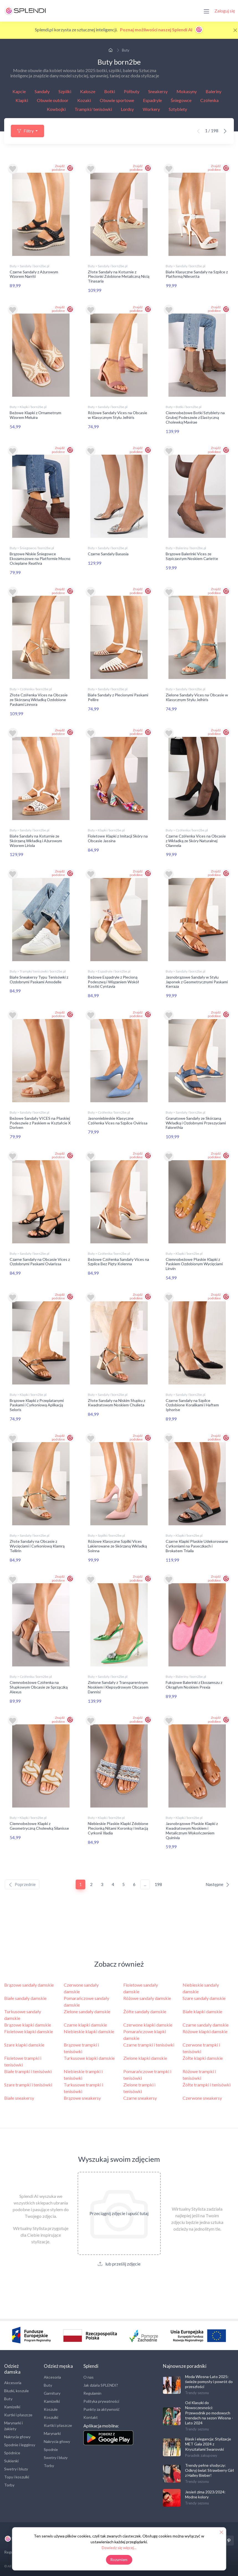 This screenshot has height=2576, width=238. What do you see at coordinates (145, 2056) in the screenshot?
I see `Zielone klapki damskie` at bounding box center [145, 2056].